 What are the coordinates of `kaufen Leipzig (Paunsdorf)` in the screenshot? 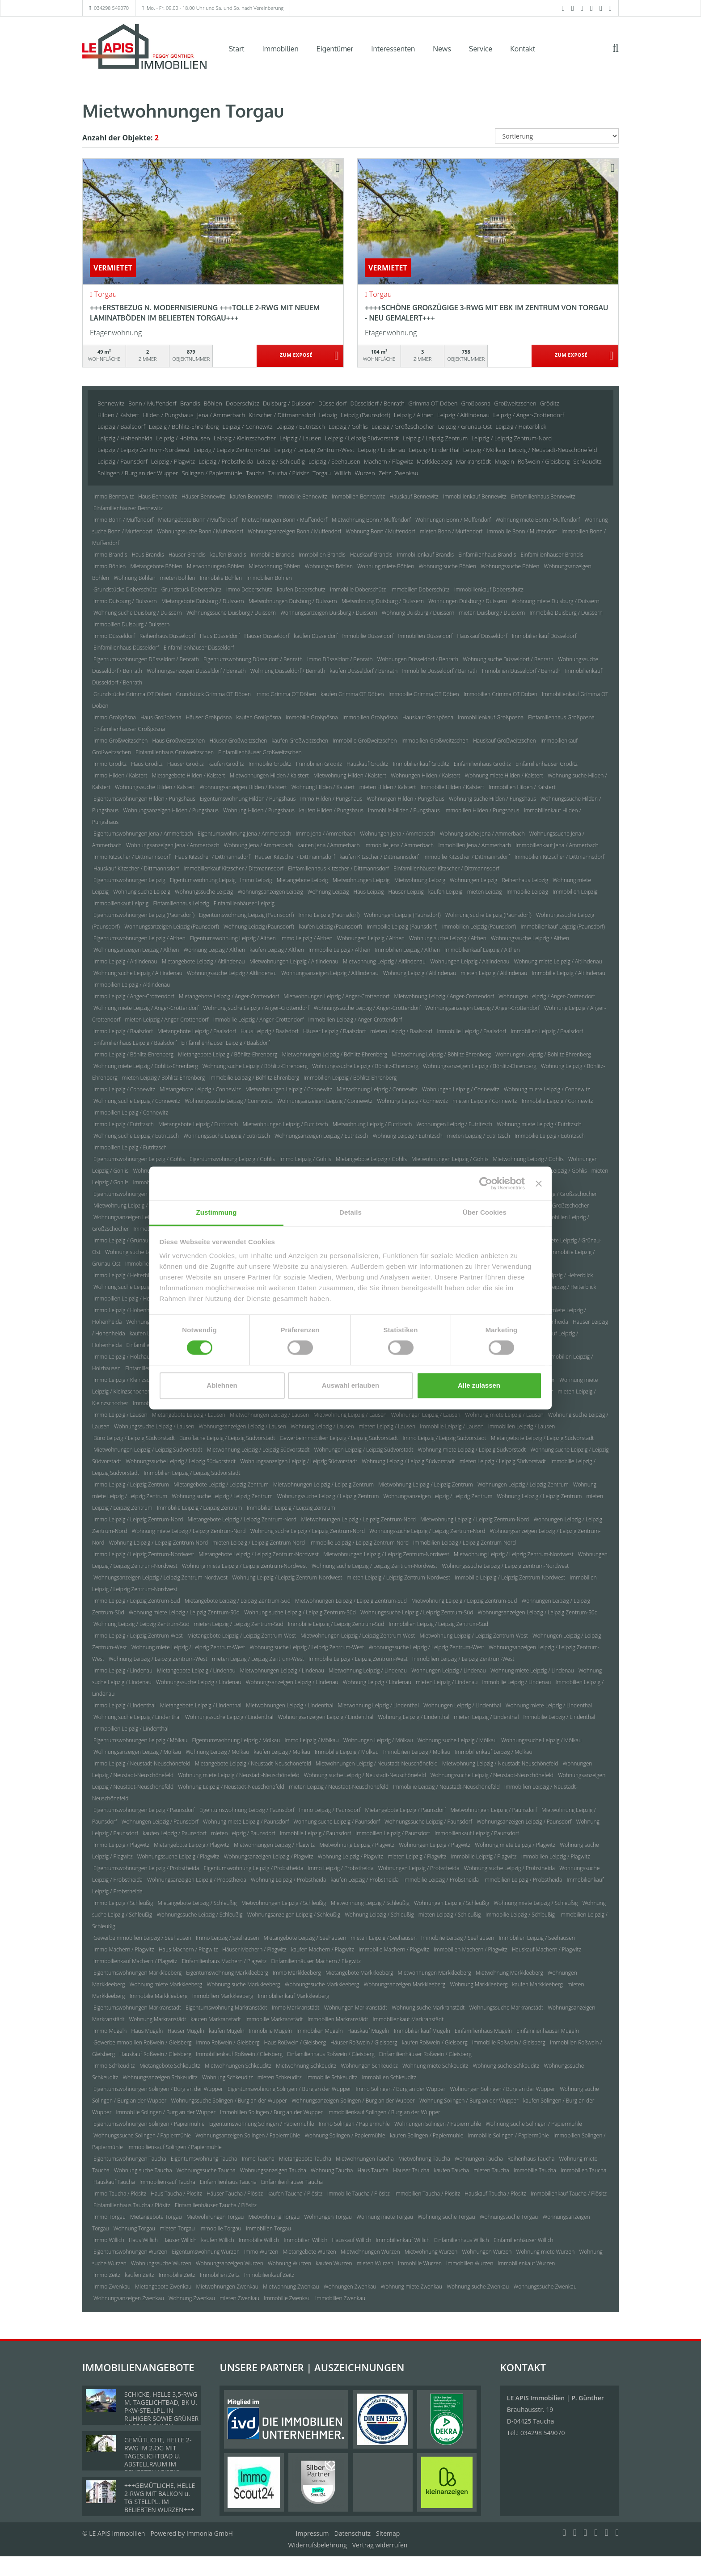 It's located at (330, 926).